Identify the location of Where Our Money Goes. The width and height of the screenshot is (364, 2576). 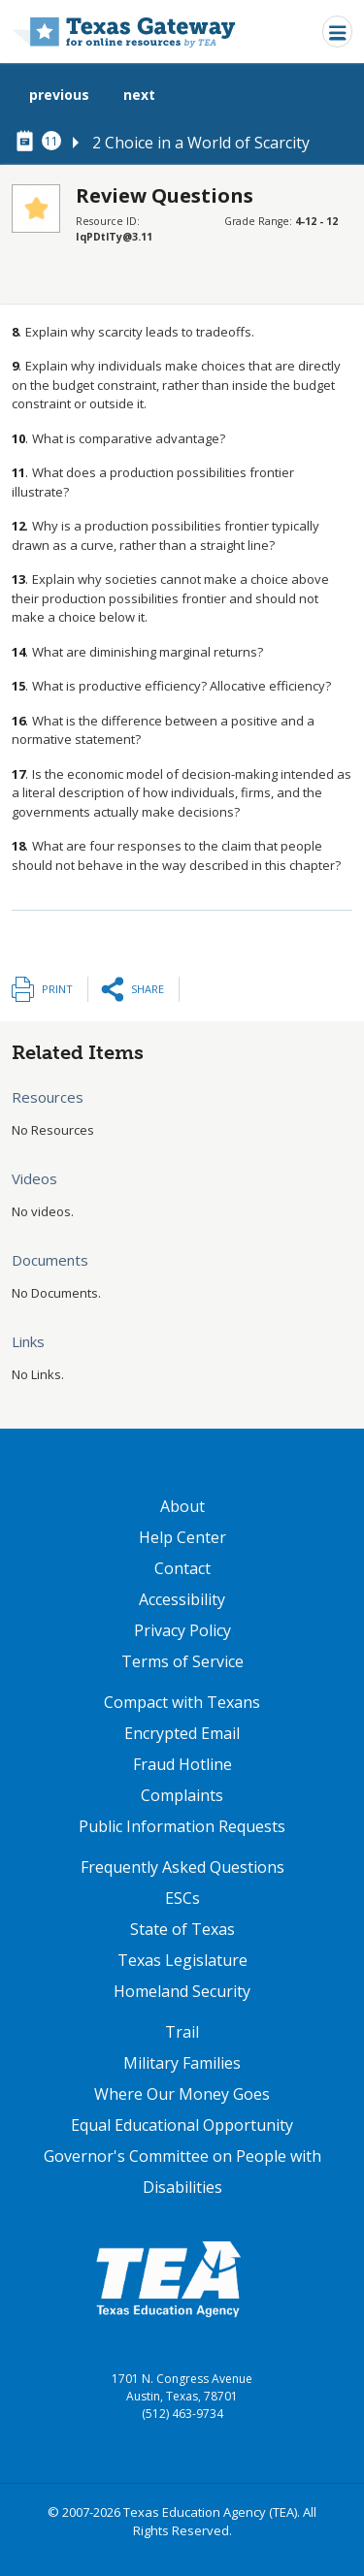
(182, 2094).